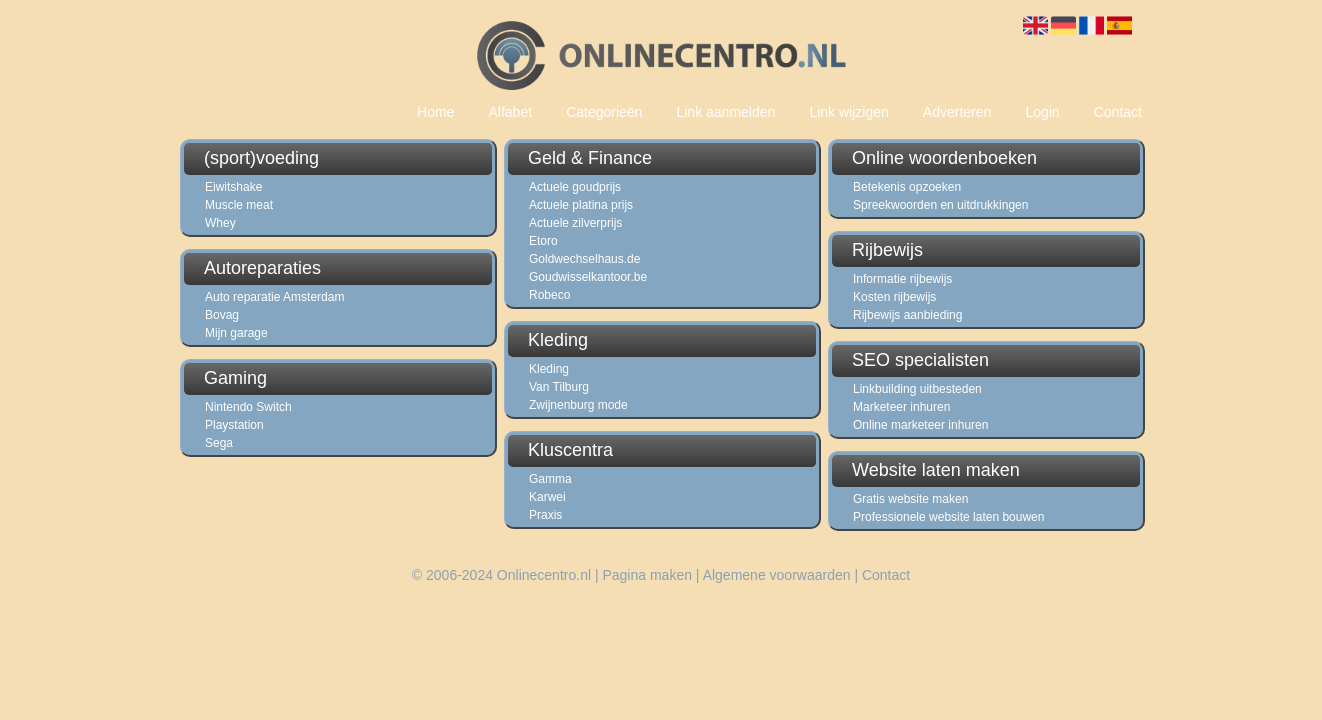 This screenshot has width=1322, height=720. I want to click on Home, so click(435, 112).